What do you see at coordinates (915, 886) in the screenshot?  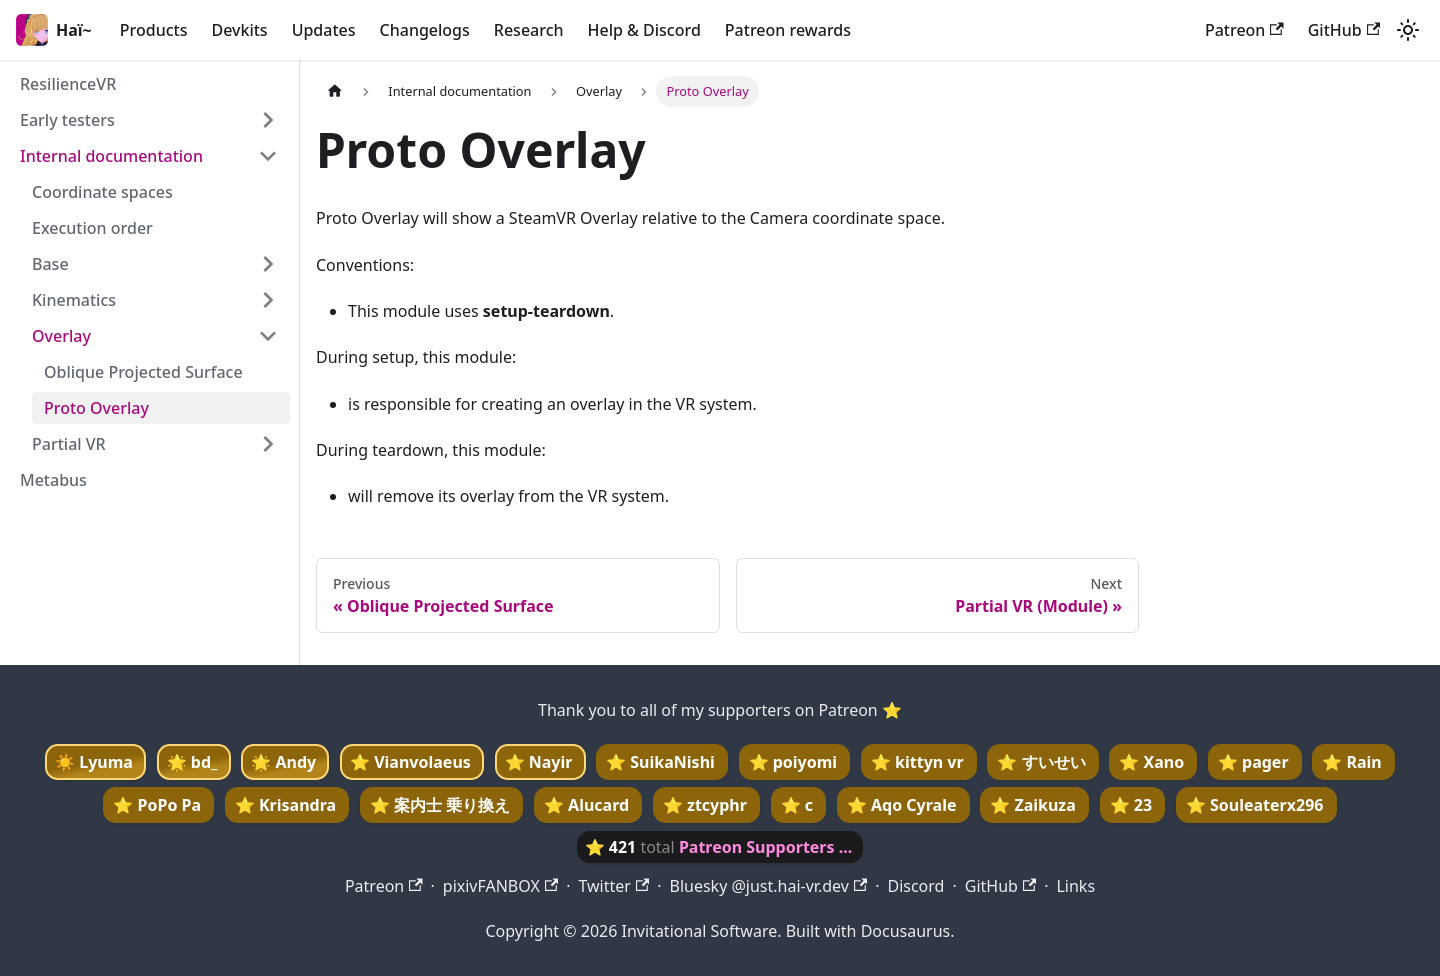 I see `Discord` at bounding box center [915, 886].